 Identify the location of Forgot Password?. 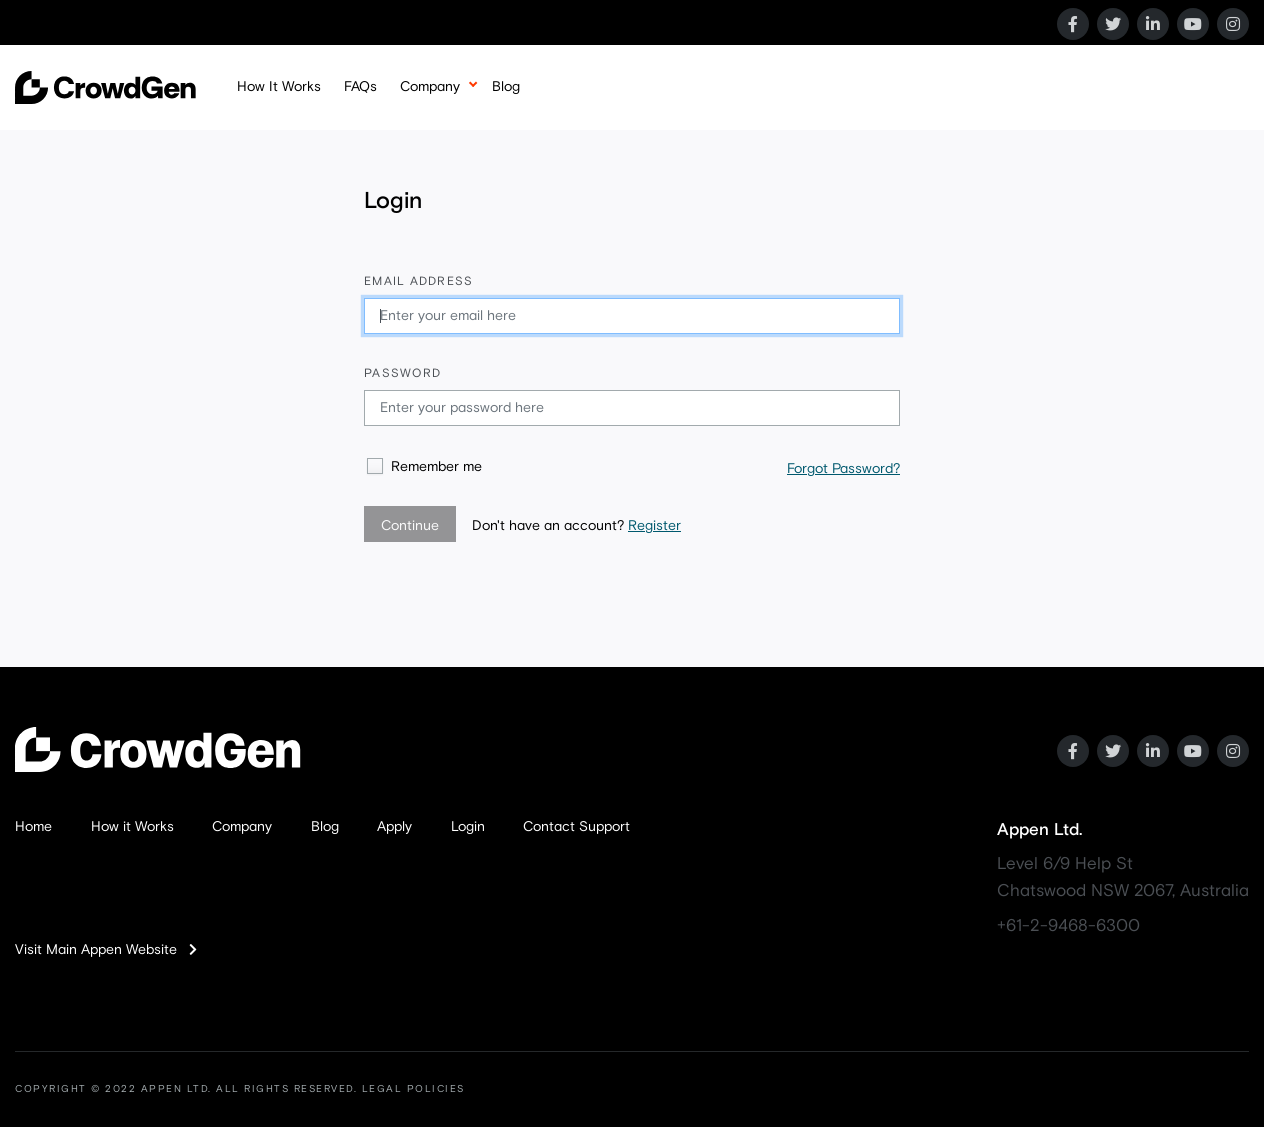
(843, 469).